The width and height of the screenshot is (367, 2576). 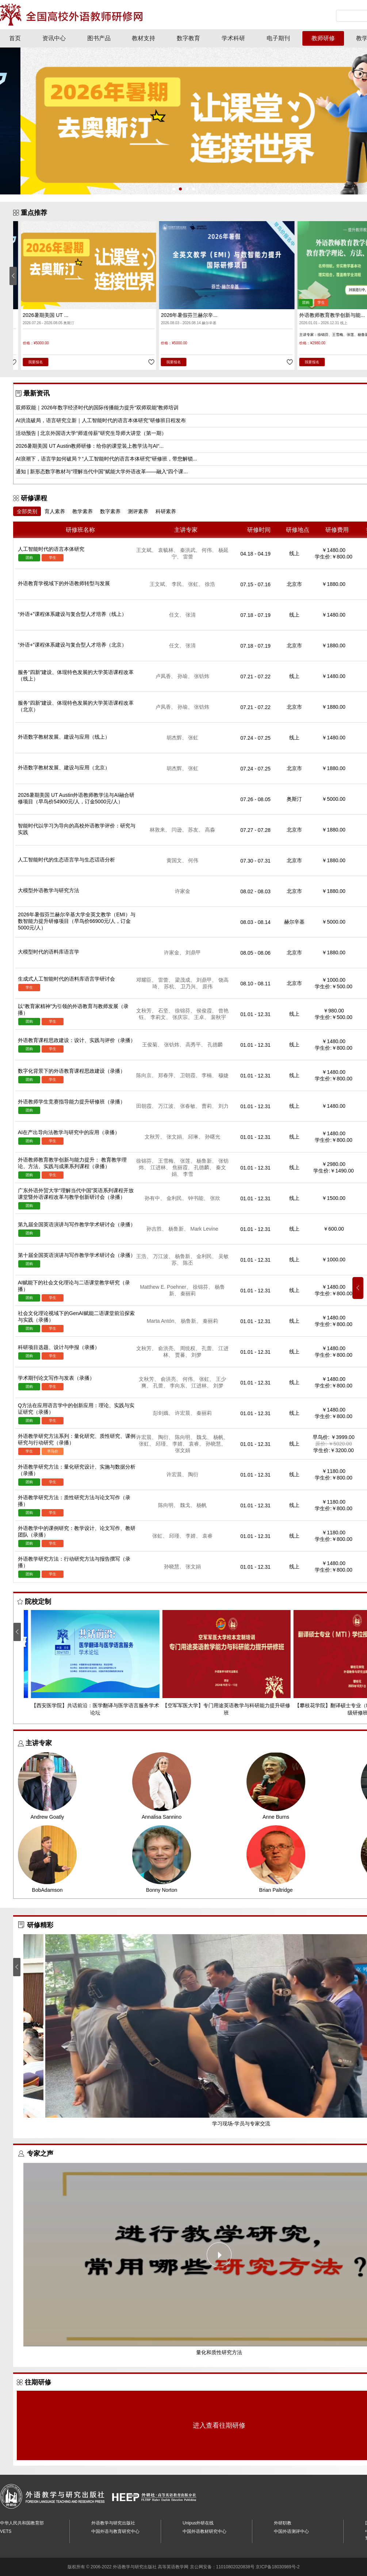 What do you see at coordinates (64, 737) in the screenshot?
I see `外语数字教材发展、建设与应用（线上）` at bounding box center [64, 737].